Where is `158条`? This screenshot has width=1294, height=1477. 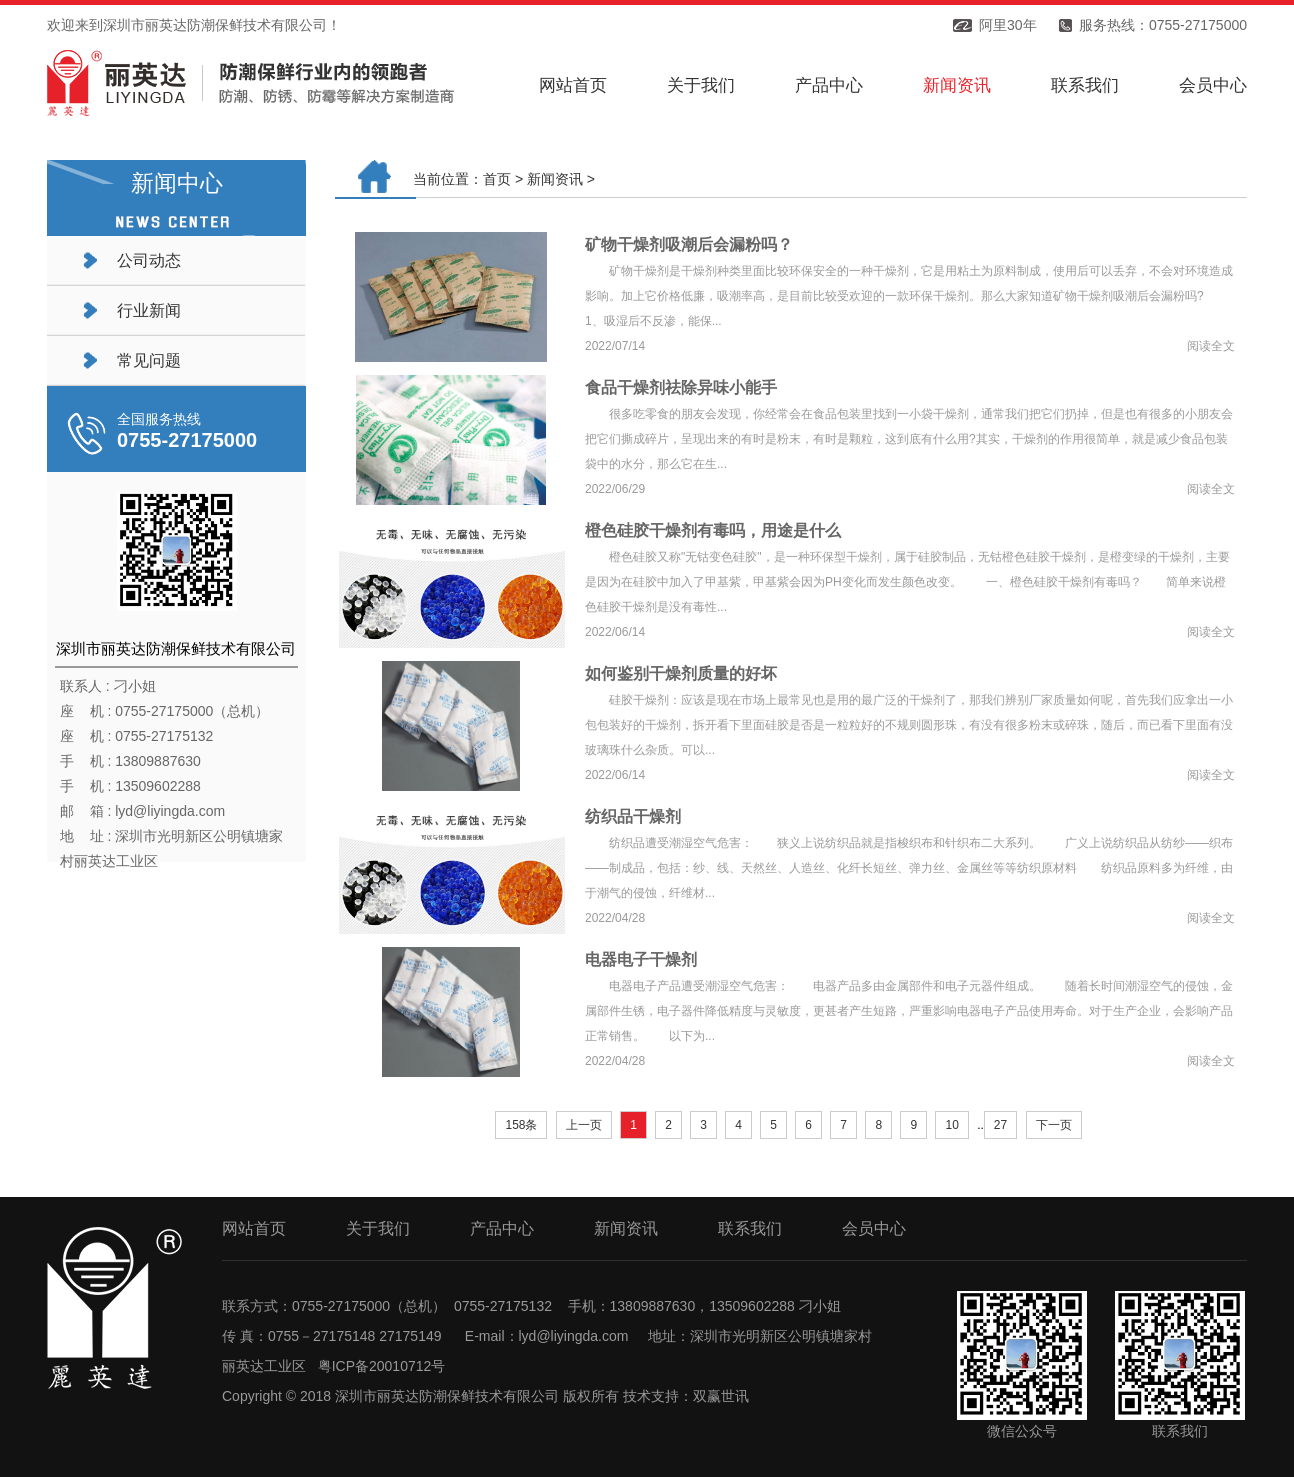 158条 is located at coordinates (521, 1125).